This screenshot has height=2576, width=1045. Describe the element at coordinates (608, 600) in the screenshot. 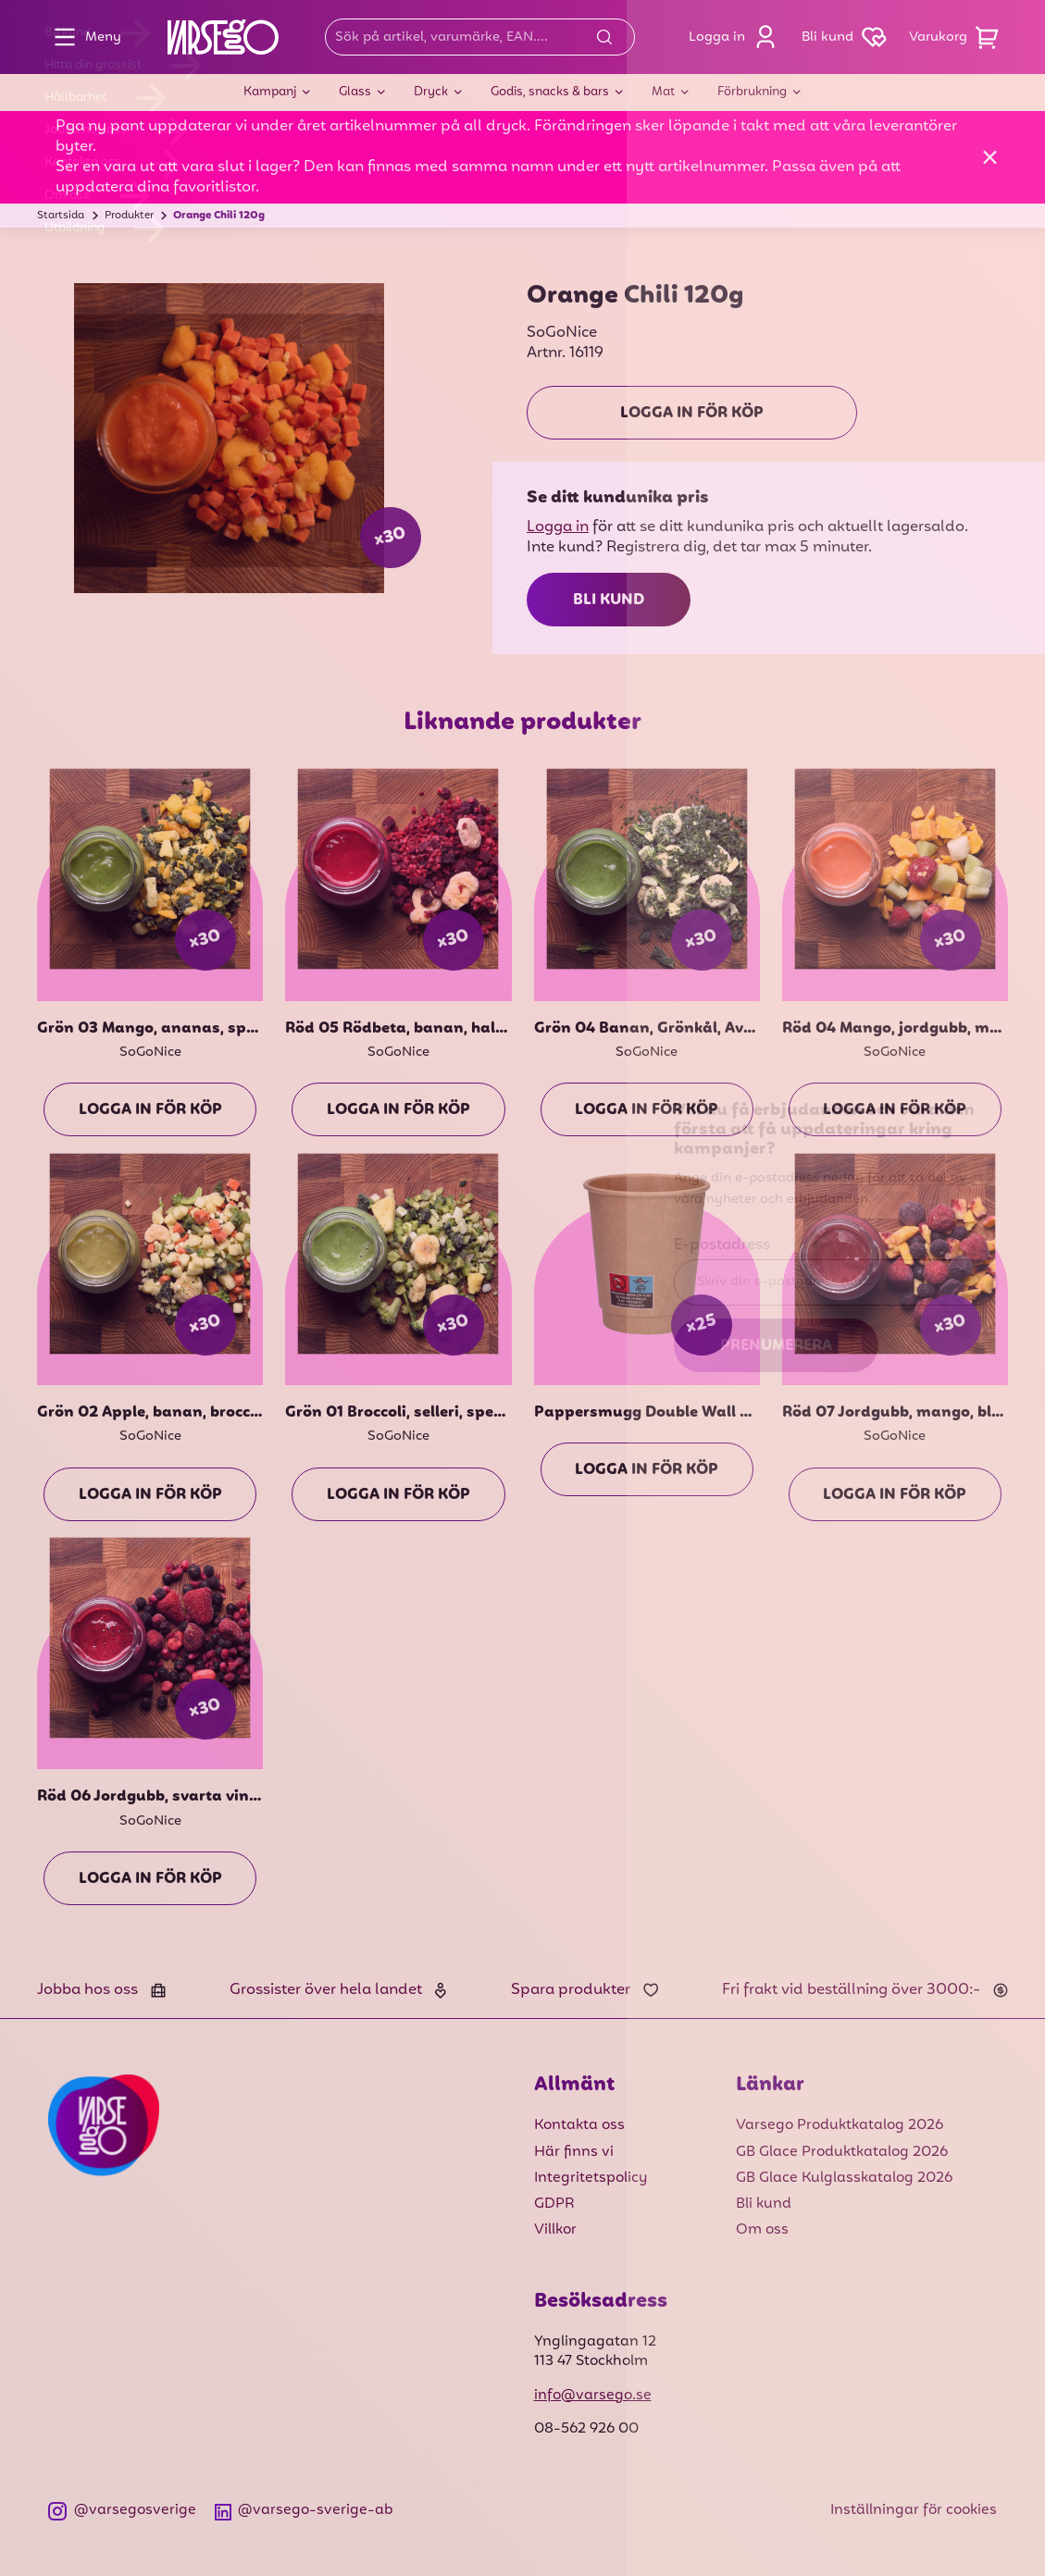

I see `Bli kund` at that location.